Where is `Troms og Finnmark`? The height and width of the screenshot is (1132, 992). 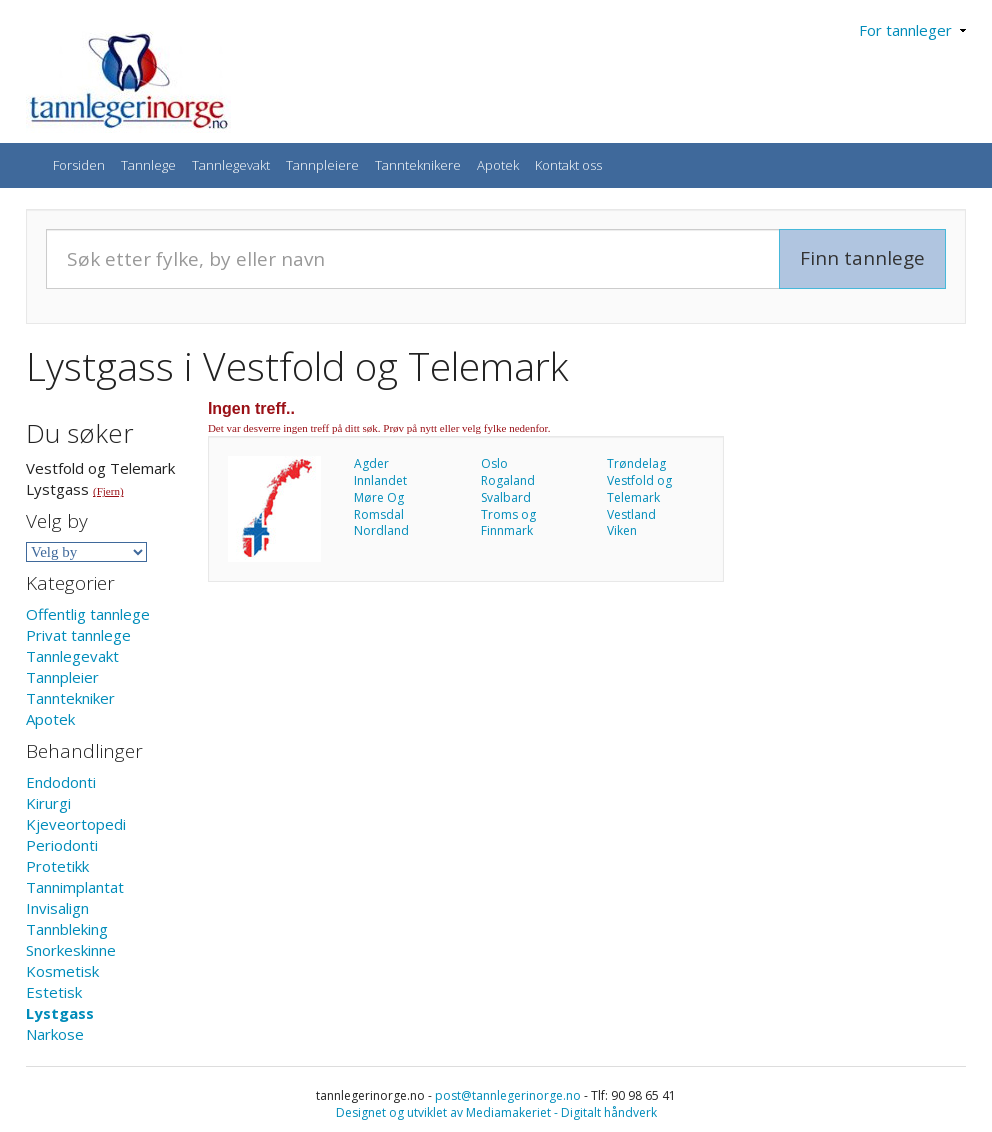
Troms og Finnmark is located at coordinates (508, 523).